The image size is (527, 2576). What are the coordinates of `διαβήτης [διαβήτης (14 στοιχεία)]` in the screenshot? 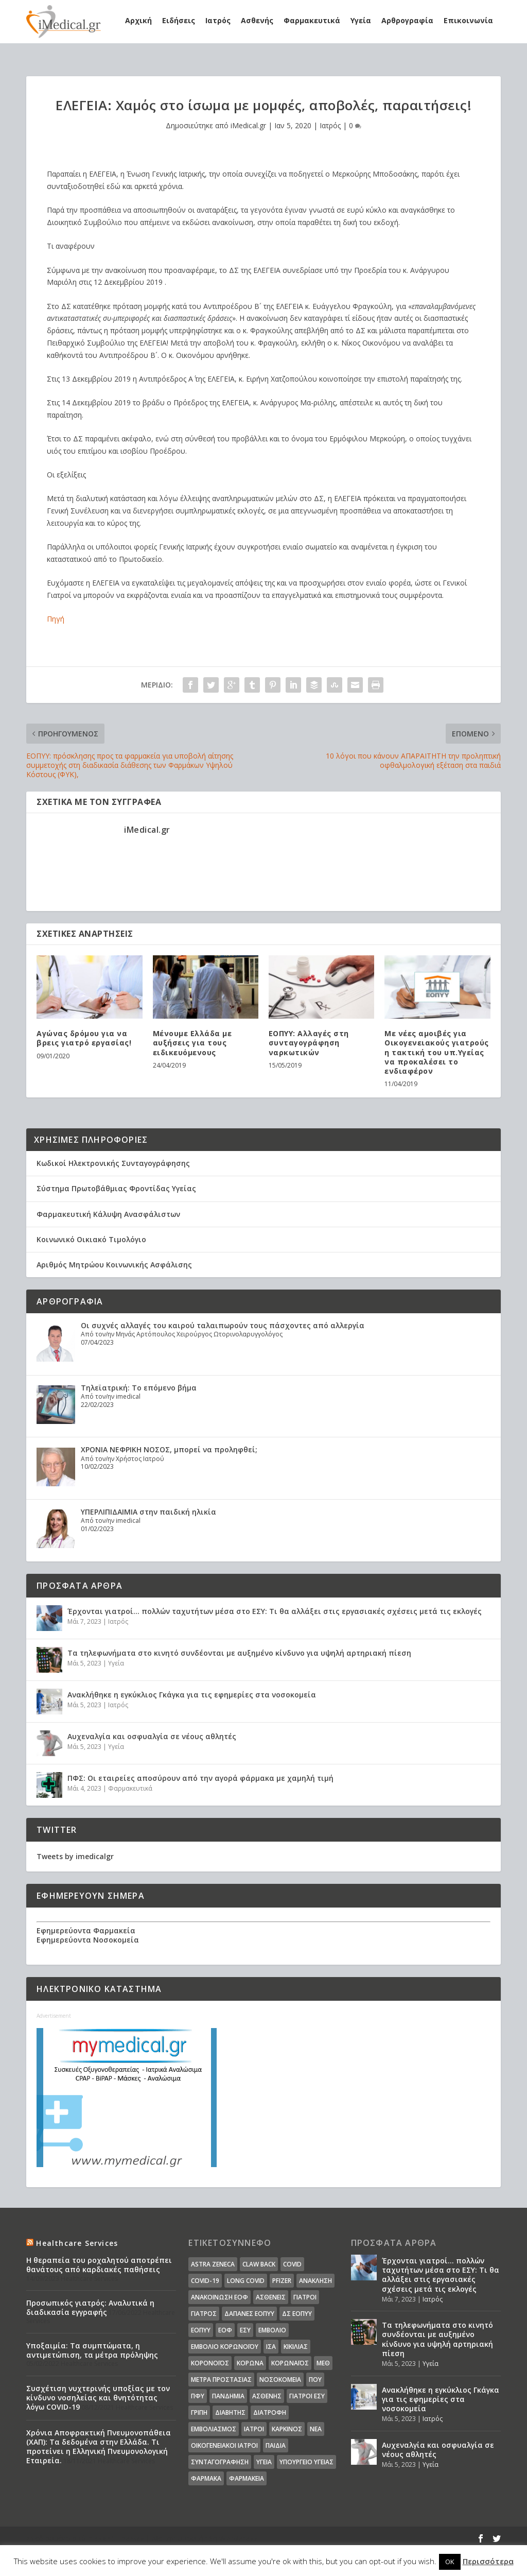 It's located at (230, 2412).